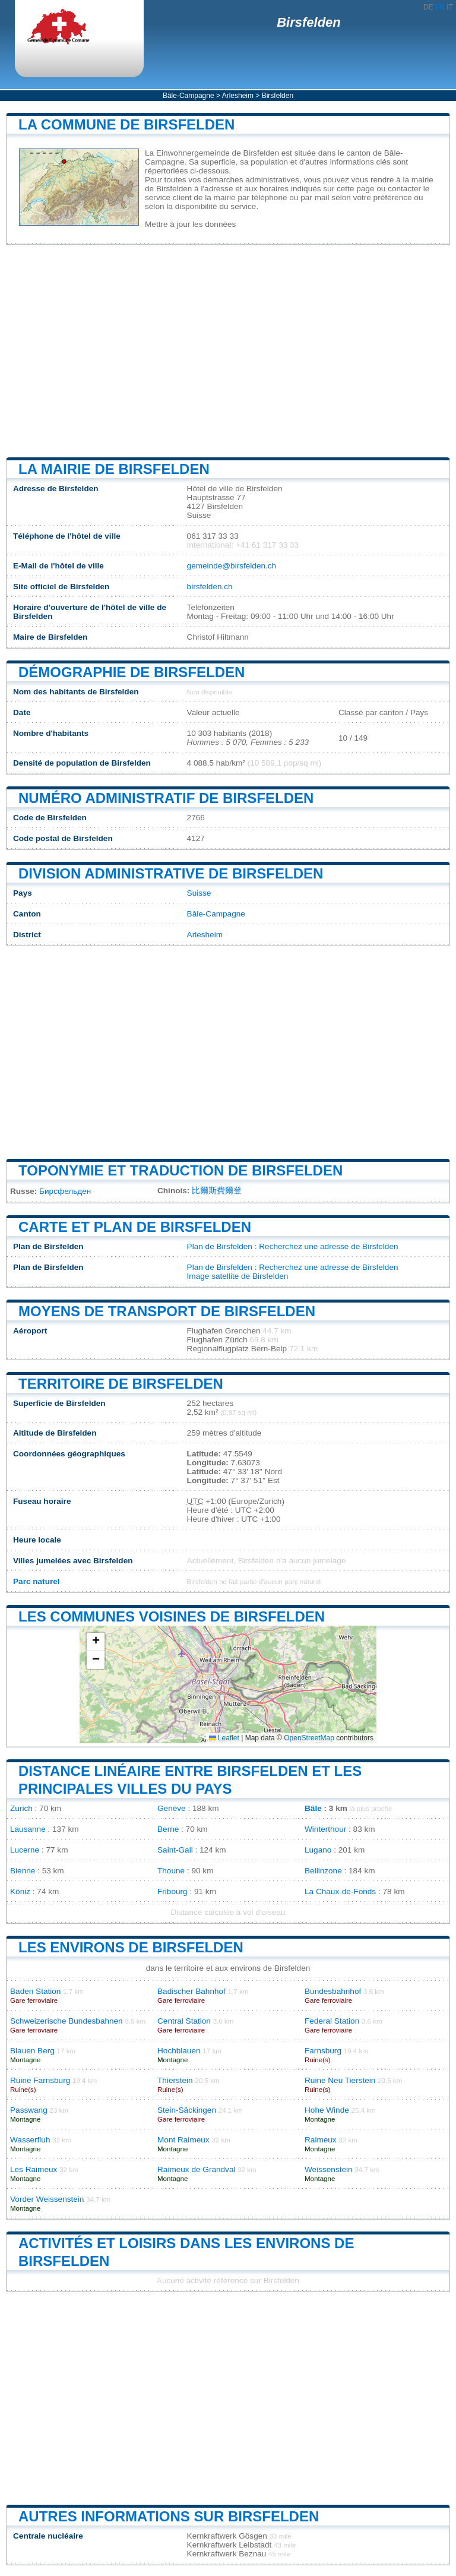  What do you see at coordinates (120, 1384) in the screenshot?
I see `Territoire de Birsfelden` at bounding box center [120, 1384].